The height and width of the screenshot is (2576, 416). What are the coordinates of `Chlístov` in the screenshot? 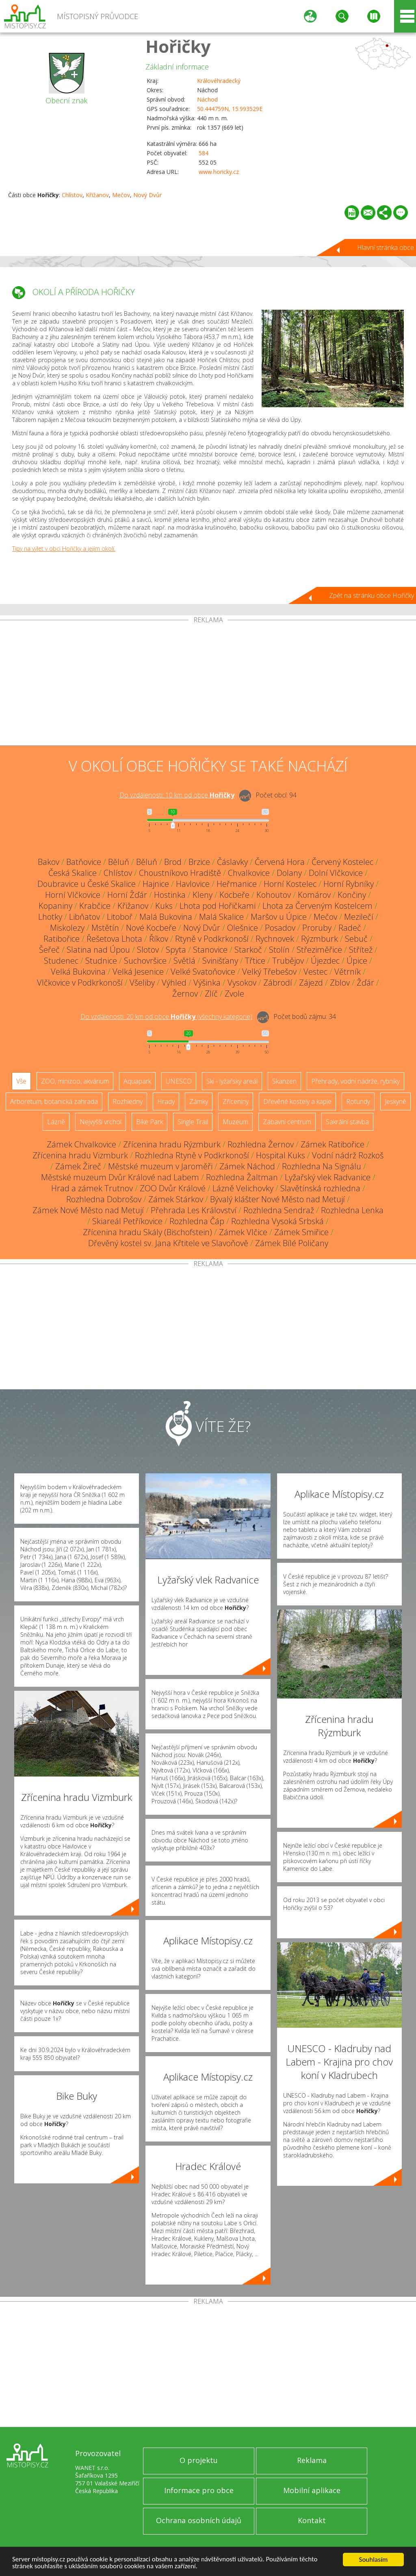 It's located at (72, 195).